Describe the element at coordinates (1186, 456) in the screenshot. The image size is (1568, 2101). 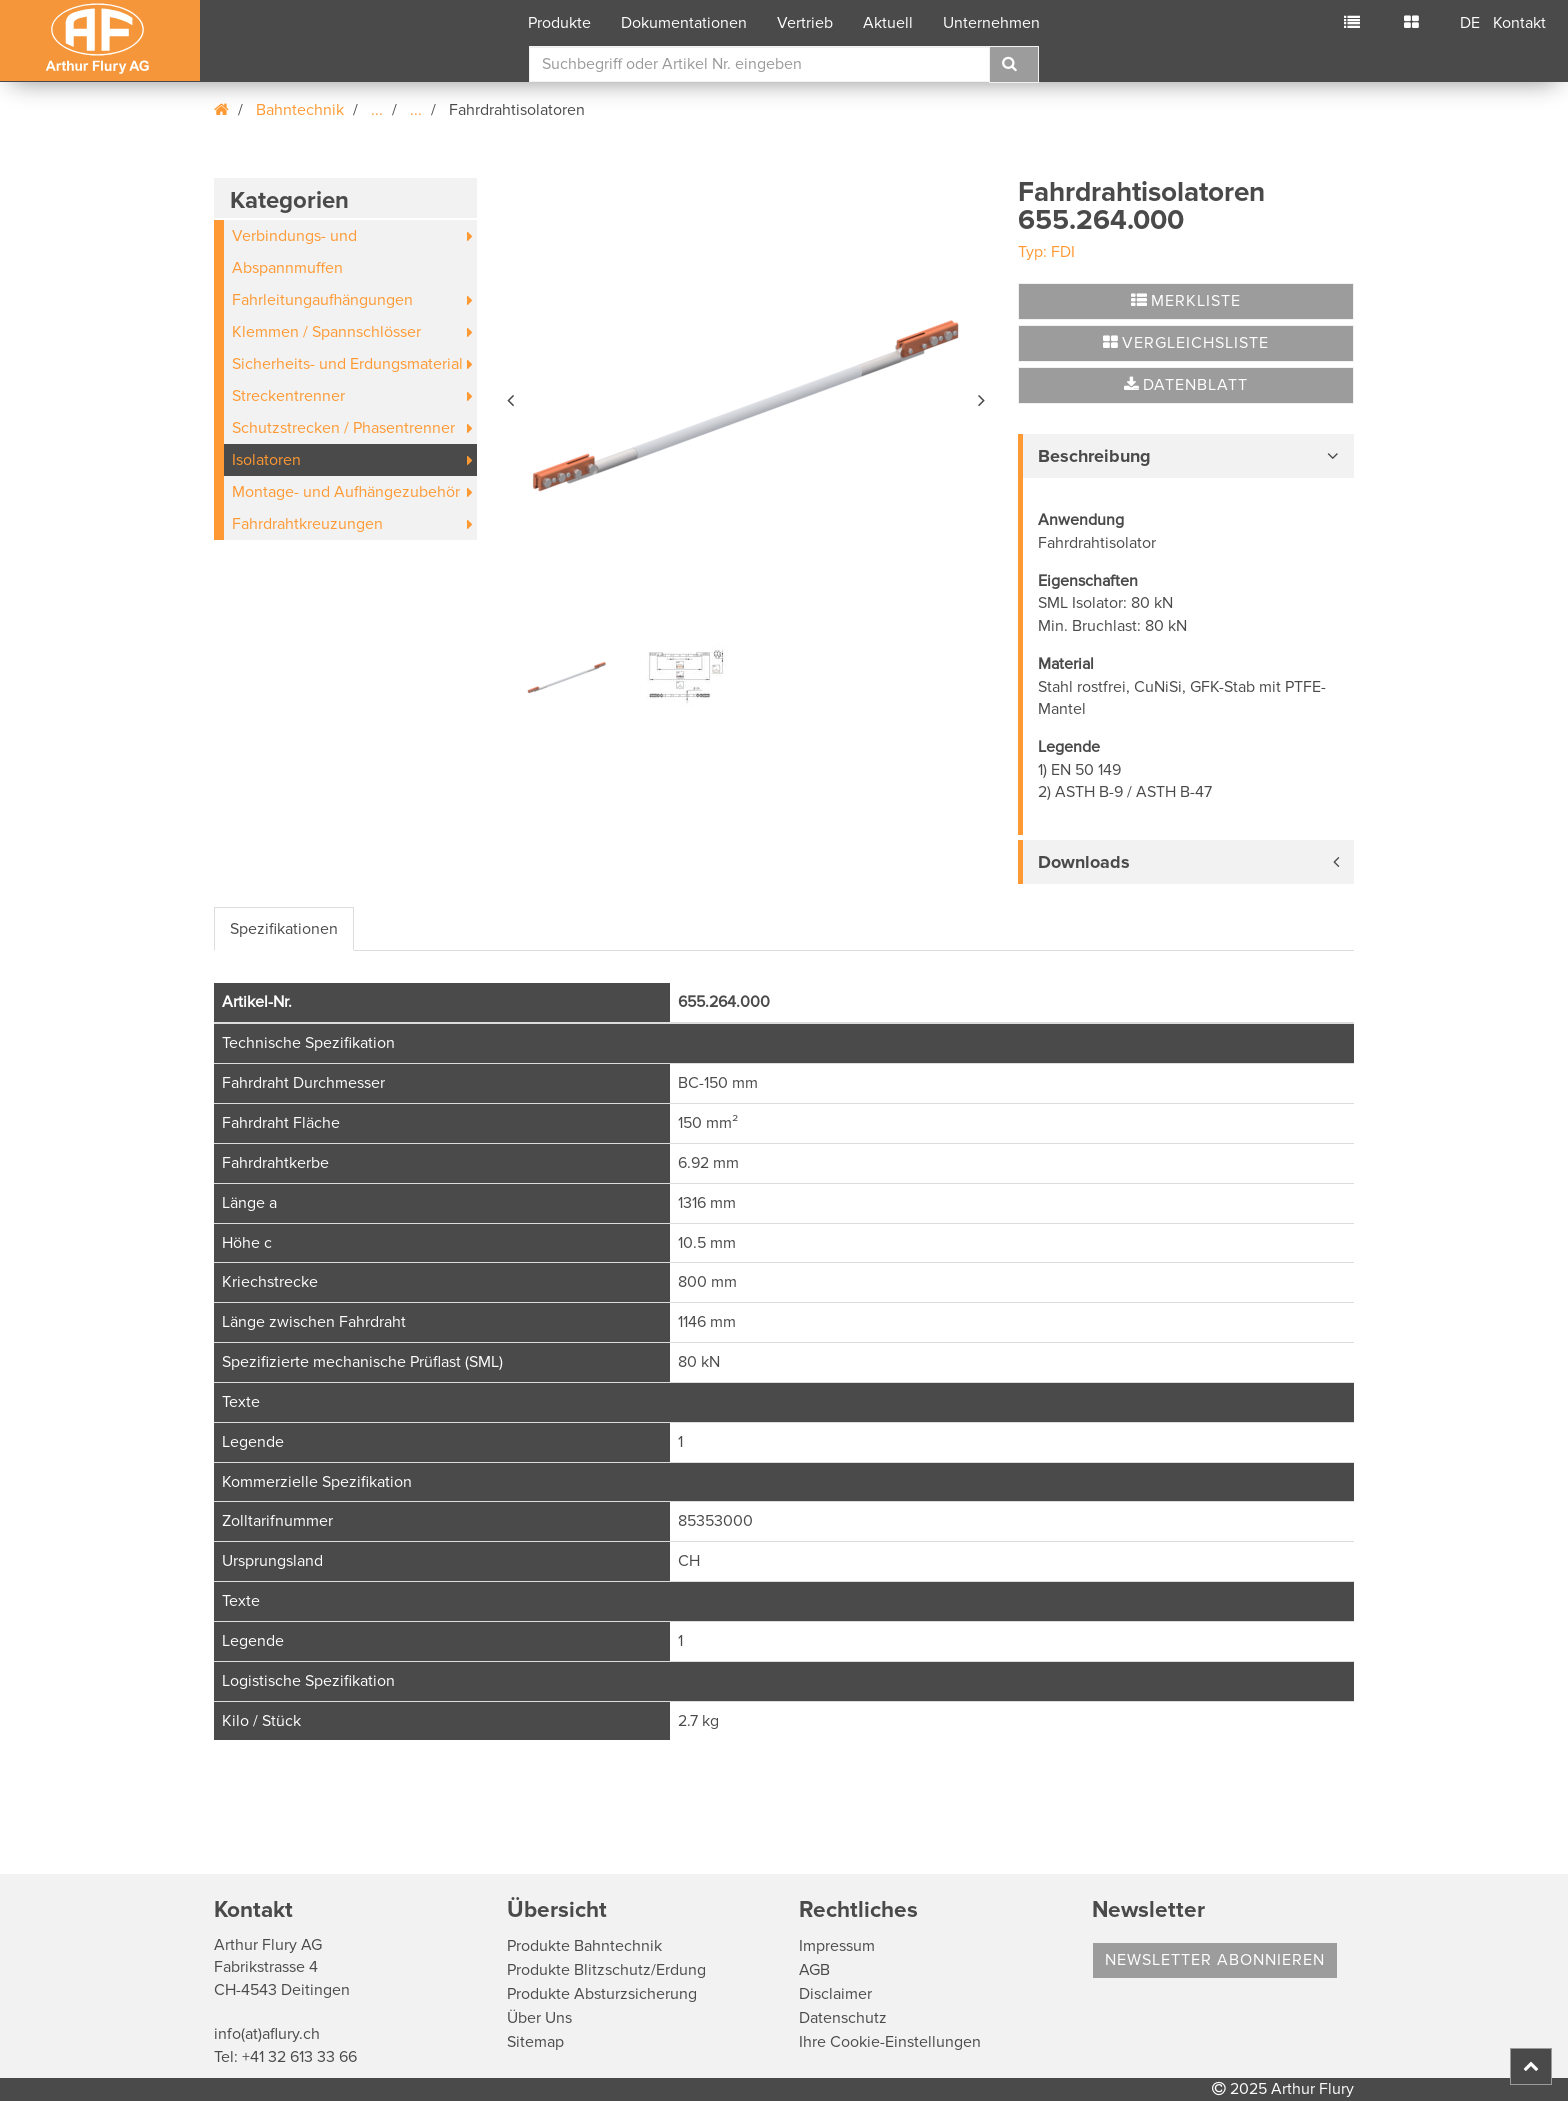
I see `[tab]` at that location.